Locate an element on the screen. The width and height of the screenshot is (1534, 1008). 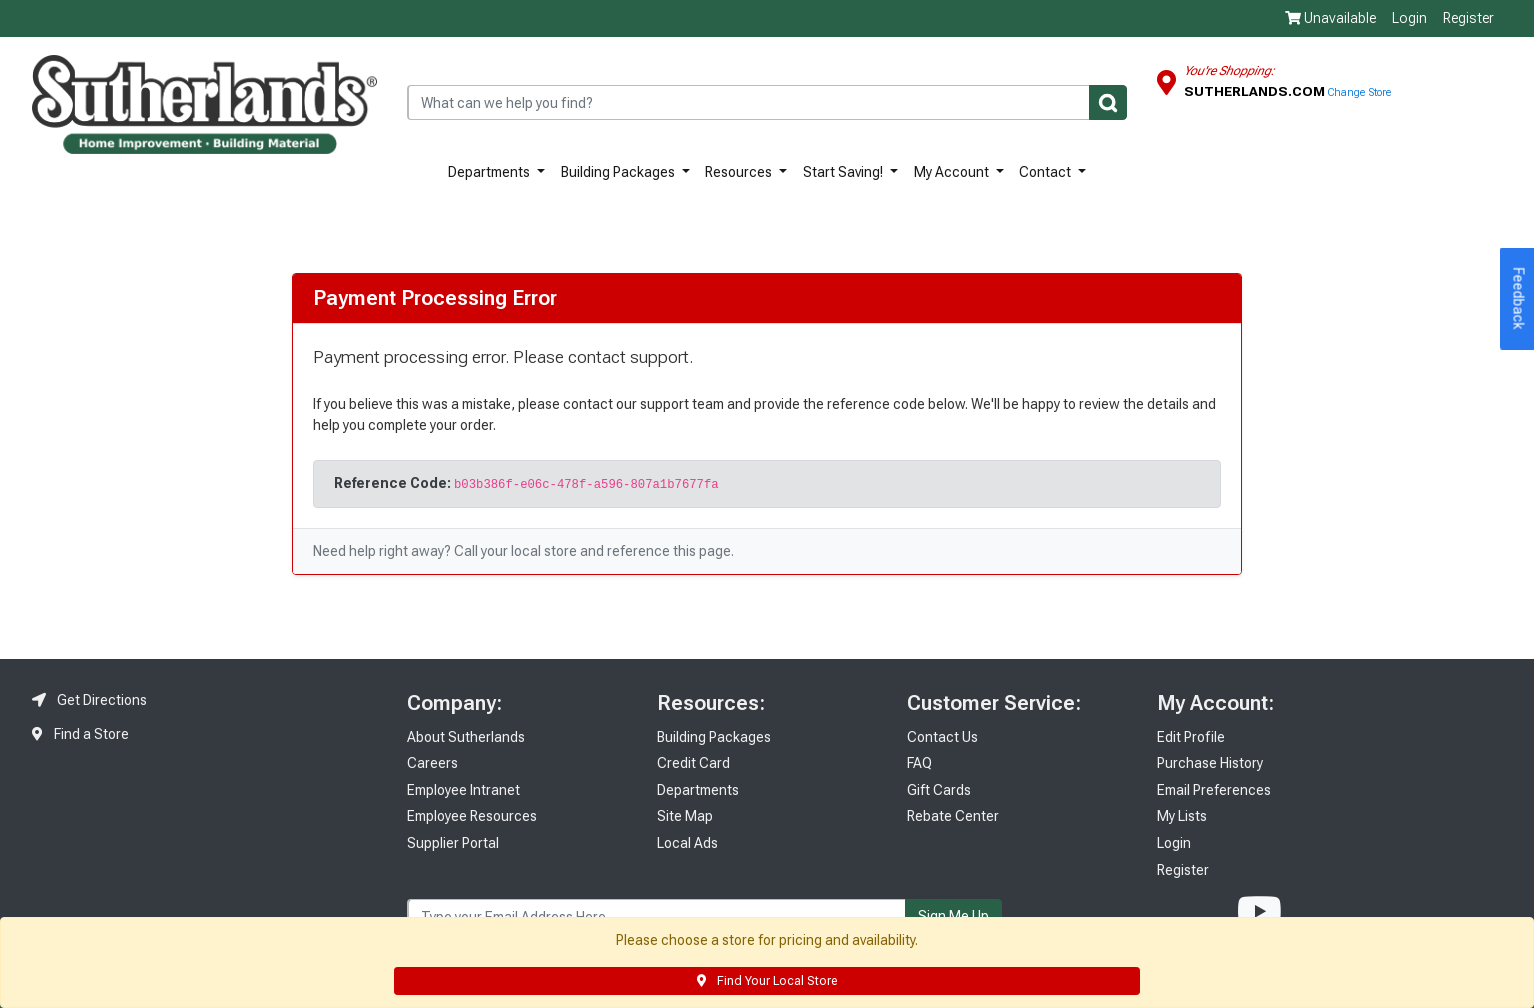
FAQ is located at coordinates (919, 763).